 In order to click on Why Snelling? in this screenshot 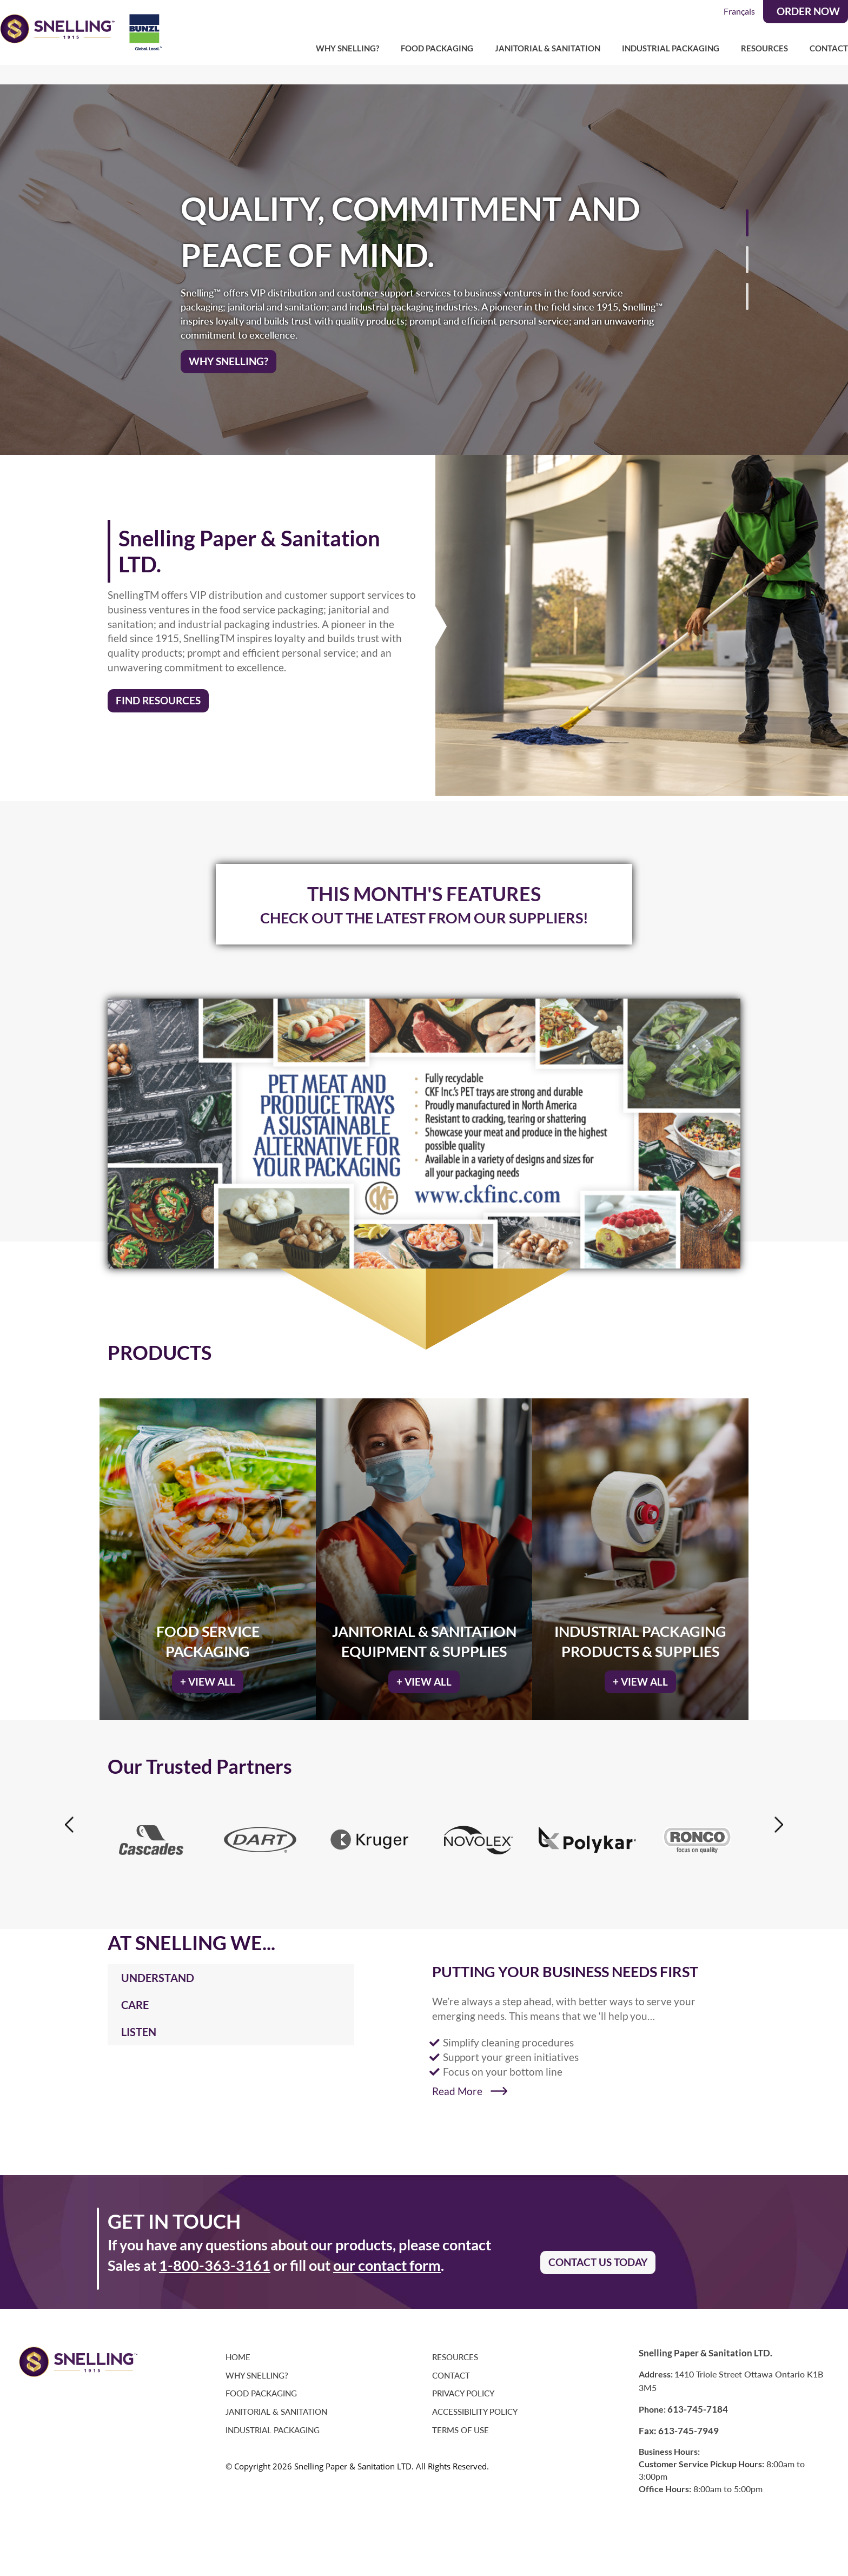, I will do `click(347, 48)`.